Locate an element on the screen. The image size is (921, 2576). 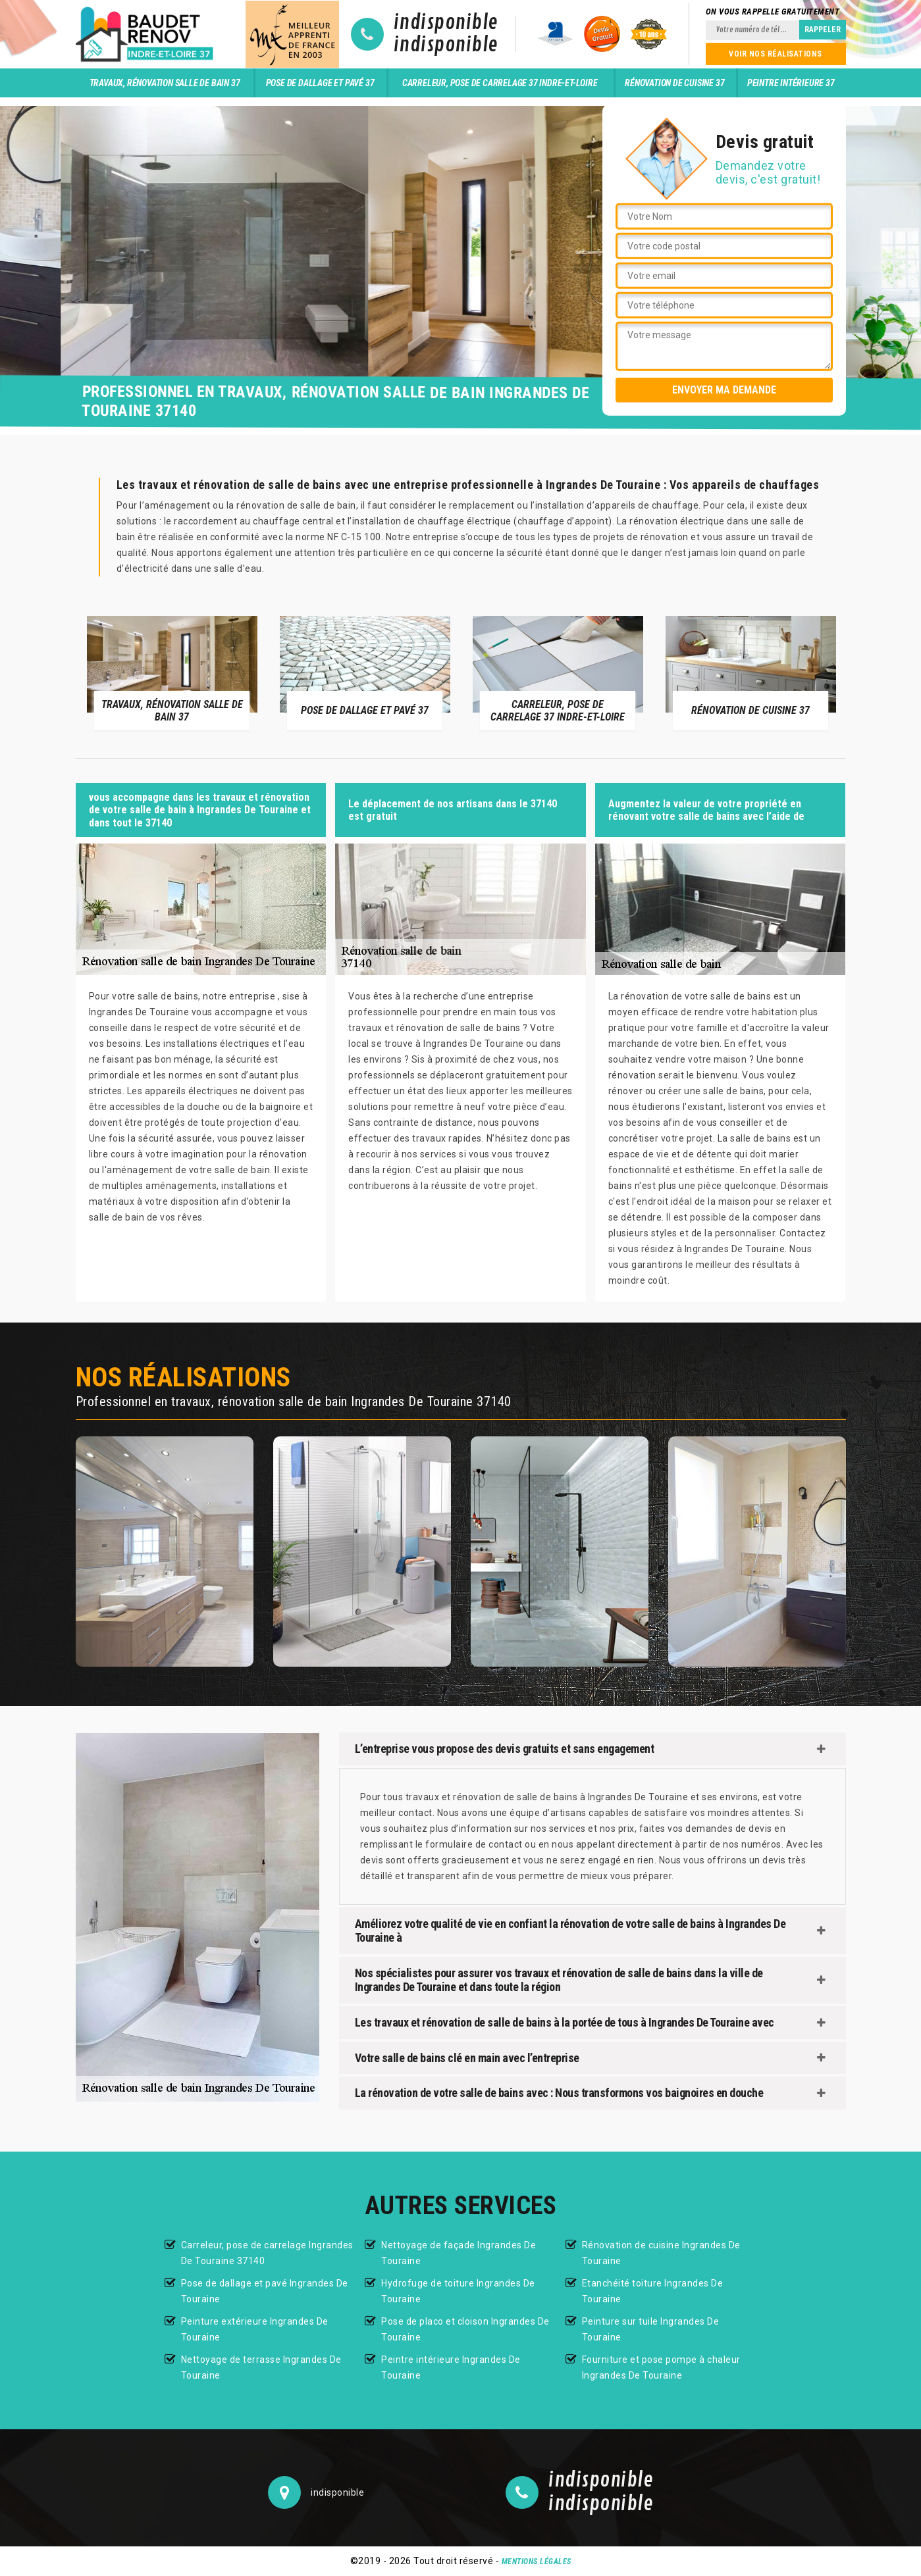
Pose de dallage et pavé Ingrandes De Touraine is located at coordinates (264, 2291).